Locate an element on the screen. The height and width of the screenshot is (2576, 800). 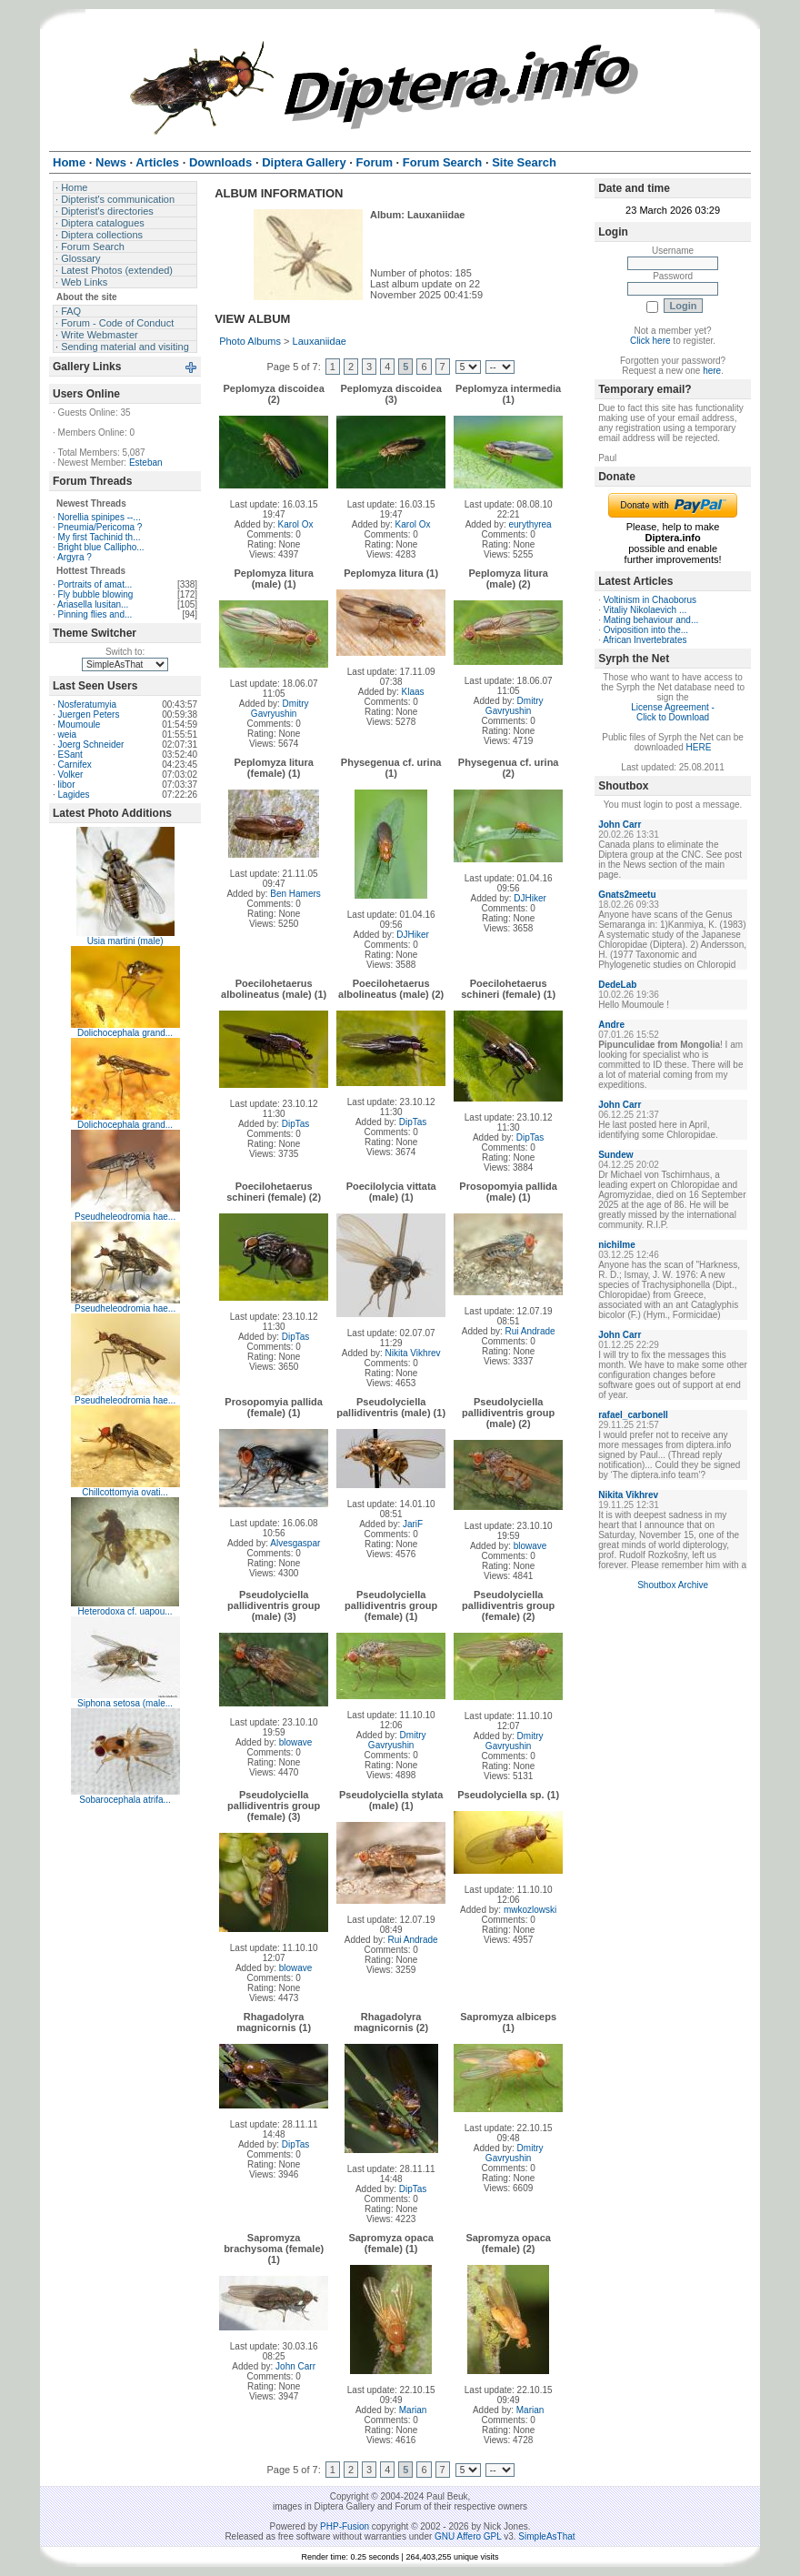
Norellia spinipes --... is located at coordinates (99, 517).